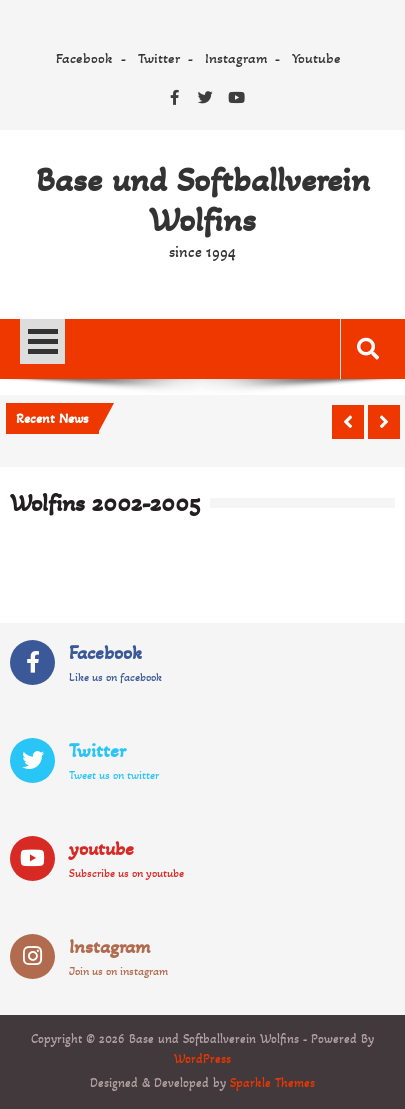 The height and width of the screenshot is (1109, 405). Describe the element at coordinates (202, 1059) in the screenshot. I see `WordPress` at that location.